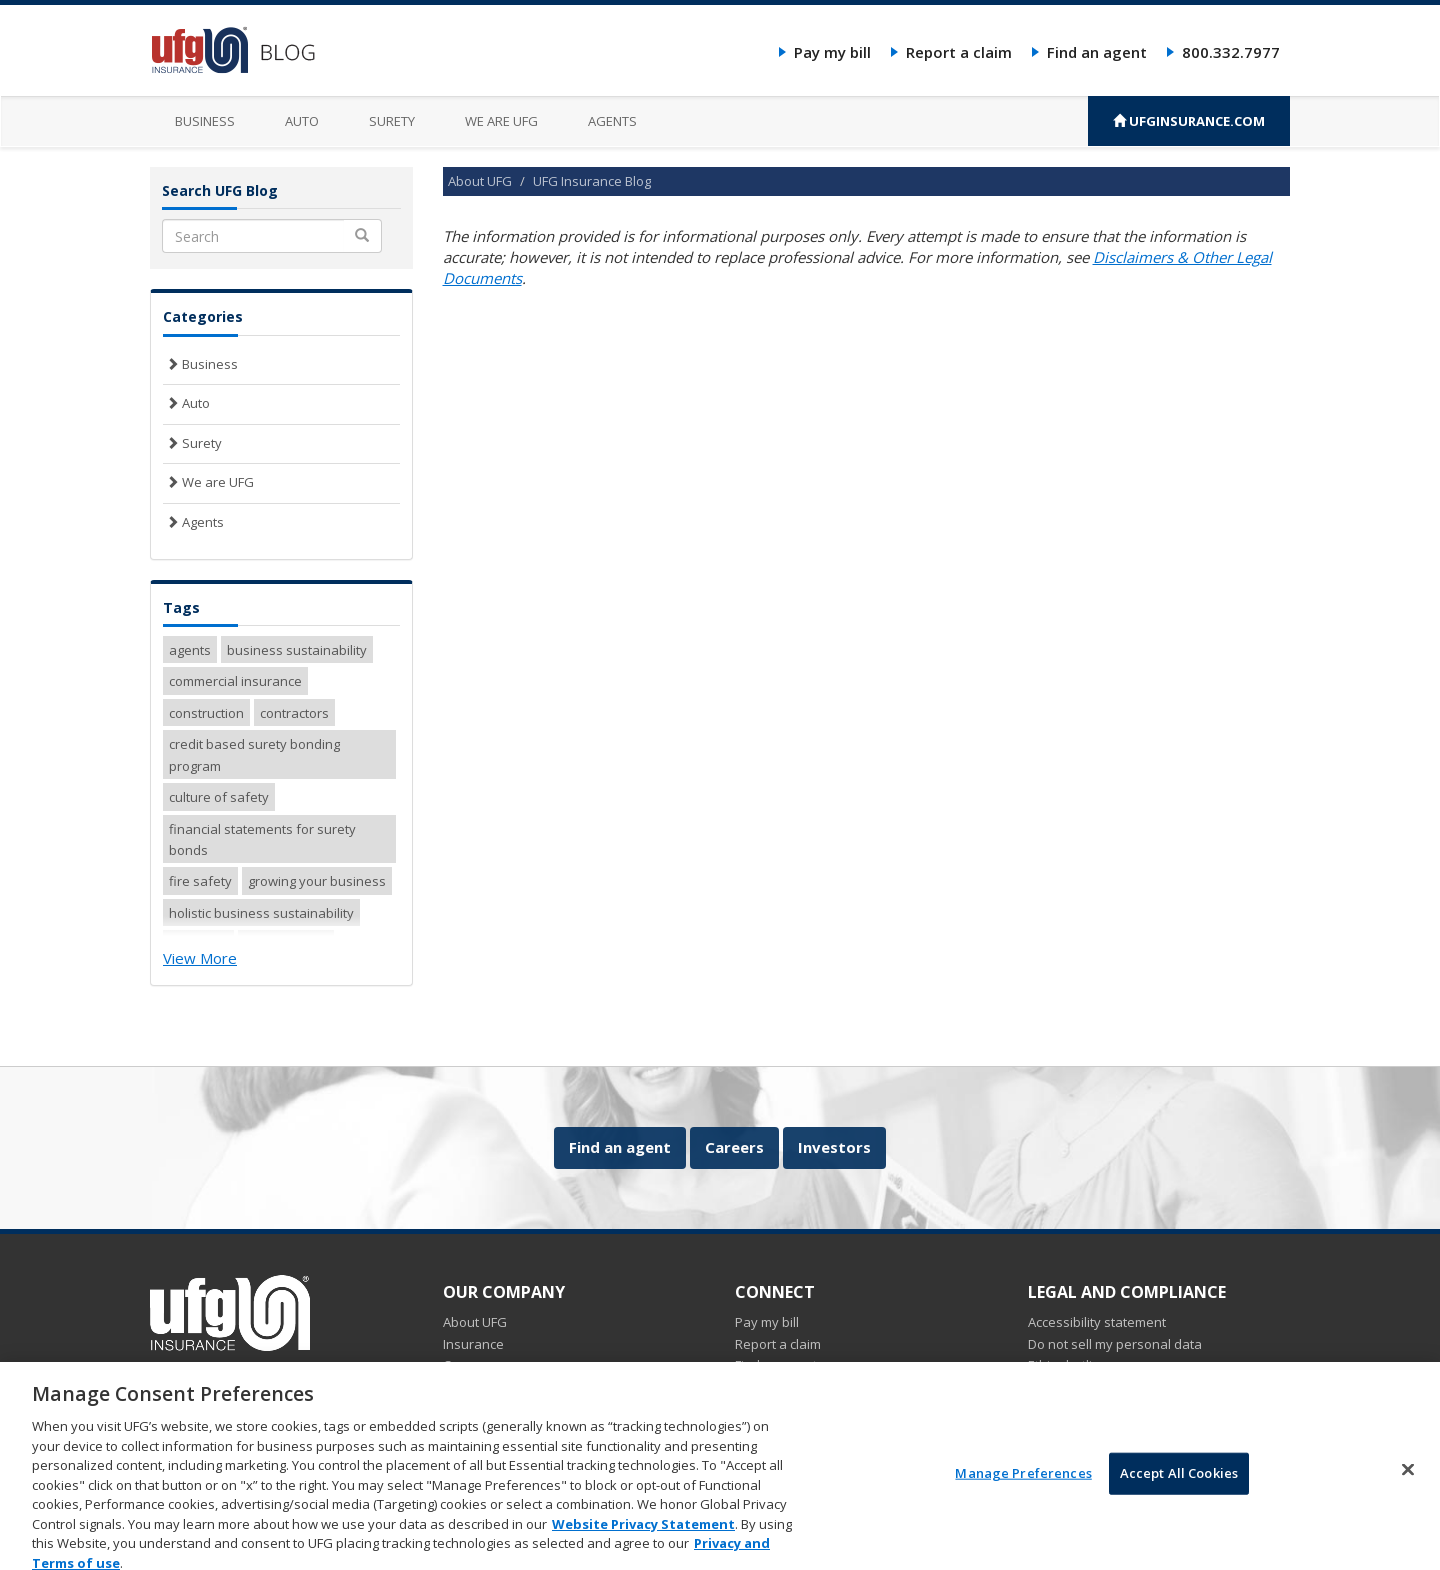 The image size is (1440, 1570). What do you see at coordinates (1068, 1365) in the screenshot?
I see `Ethics hotline` at bounding box center [1068, 1365].